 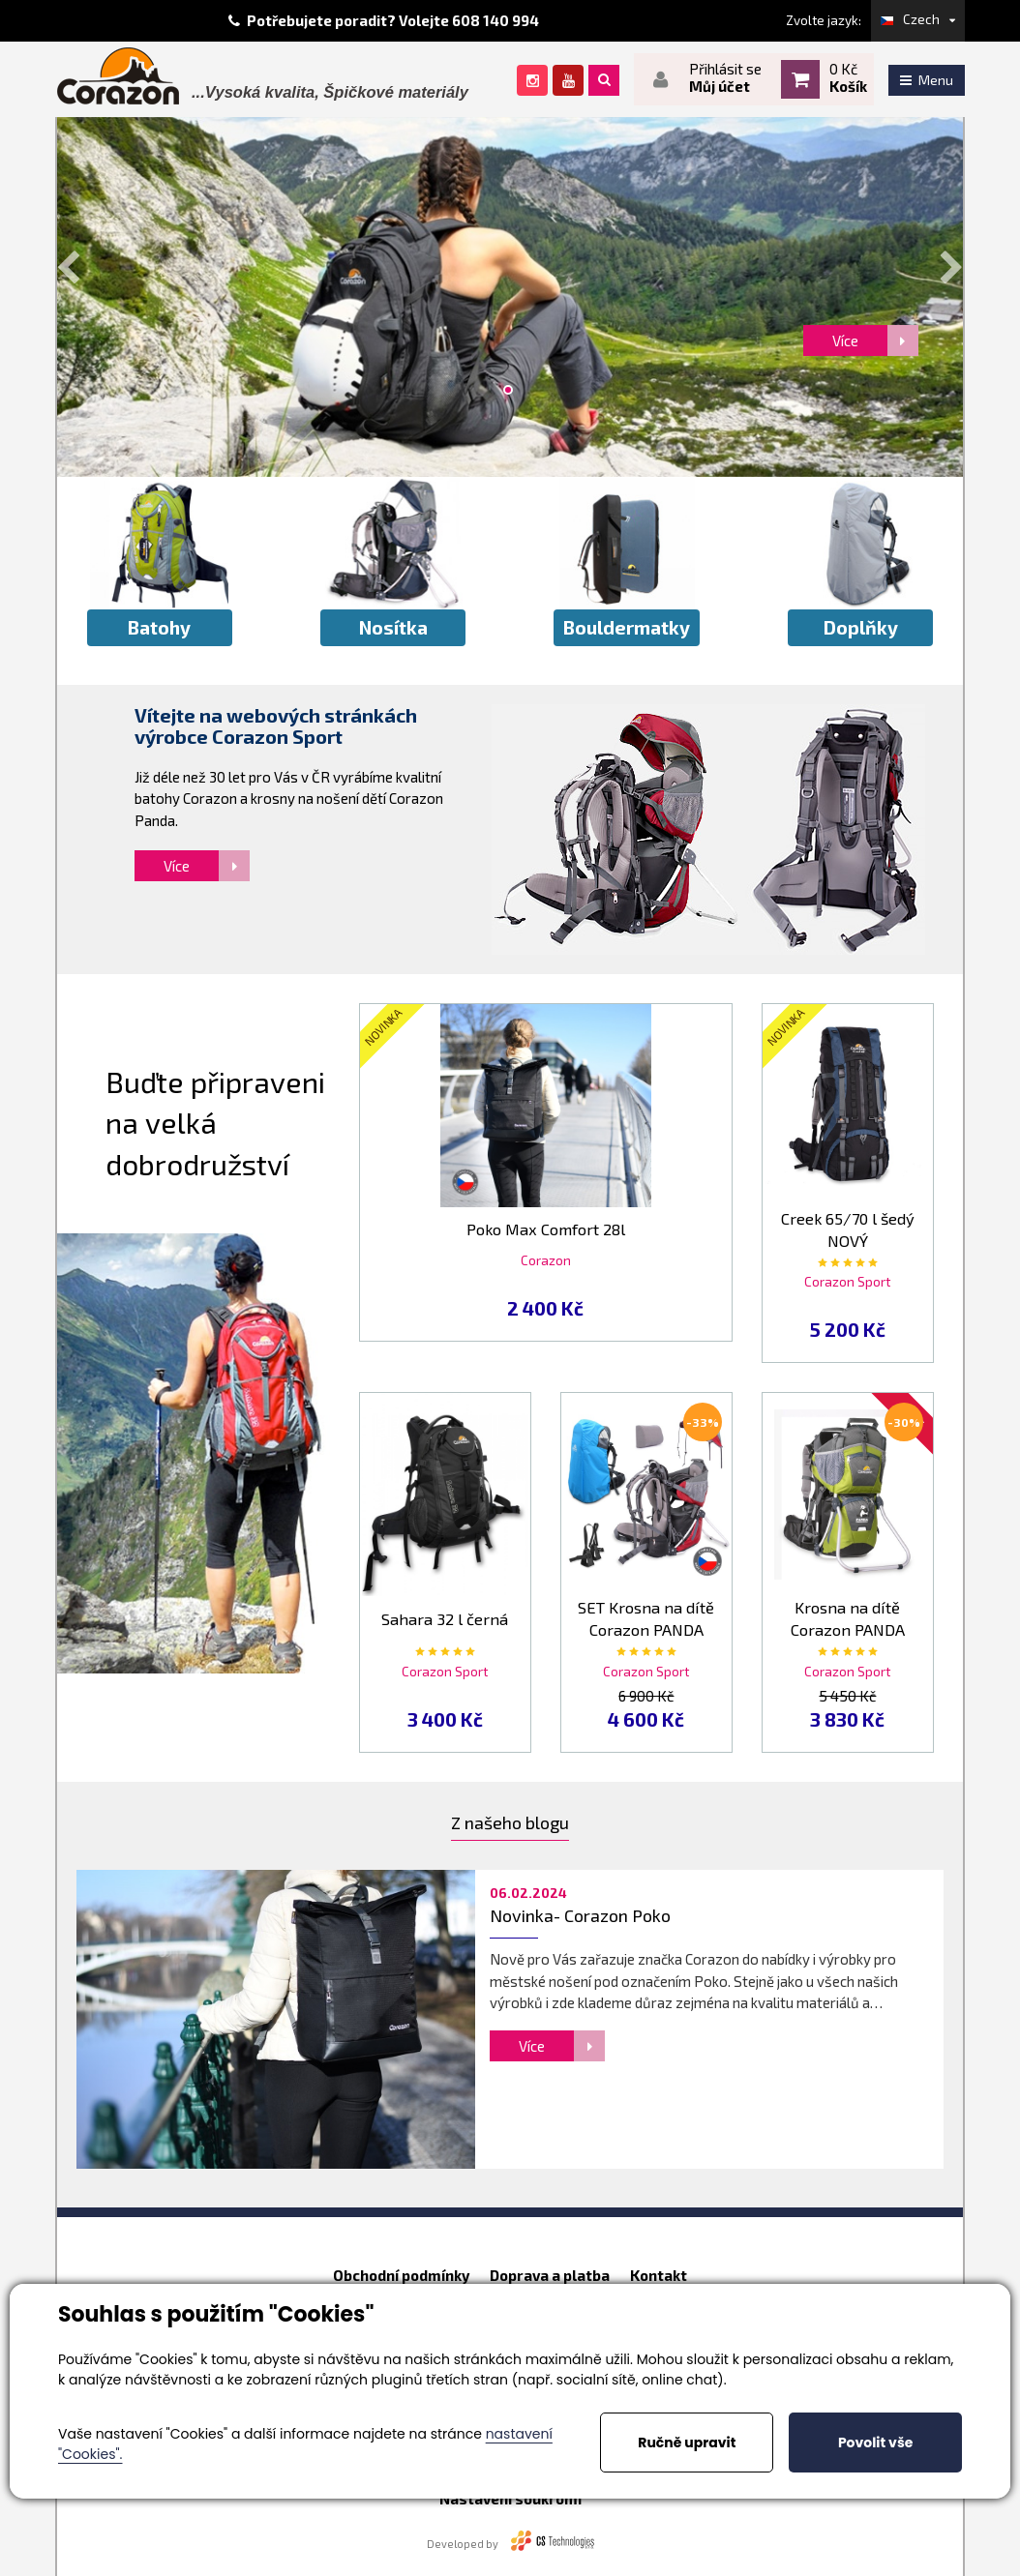 I want to click on Nastavení soukromí, so click(x=510, y=2498).